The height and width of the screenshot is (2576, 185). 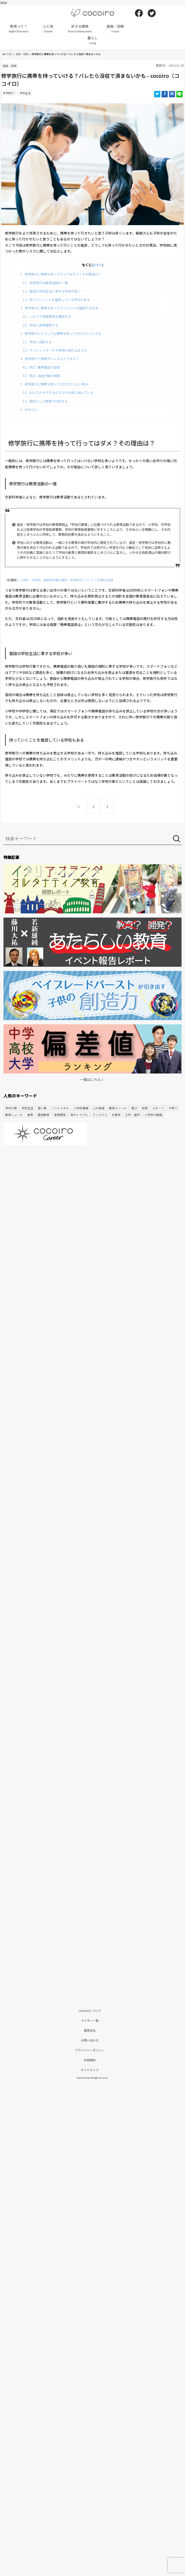 What do you see at coordinates (90, 2040) in the screenshot?
I see `お問い合わせ` at bounding box center [90, 2040].